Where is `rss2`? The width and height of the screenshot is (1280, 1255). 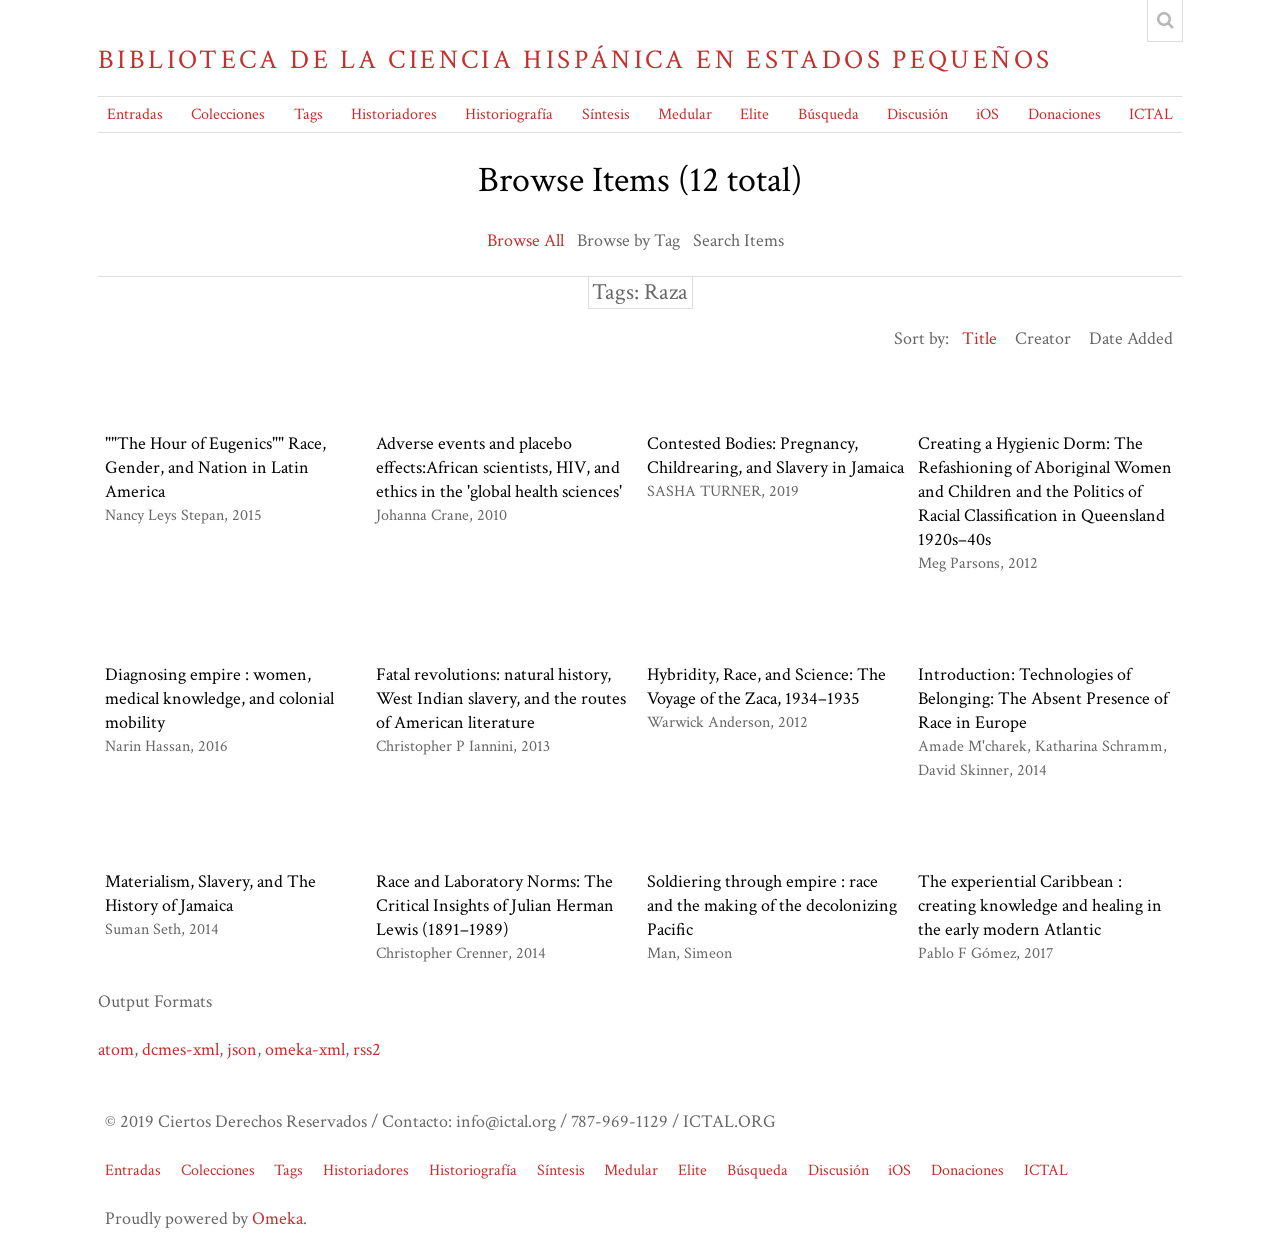 rss2 is located at coordinates (367, 1049).